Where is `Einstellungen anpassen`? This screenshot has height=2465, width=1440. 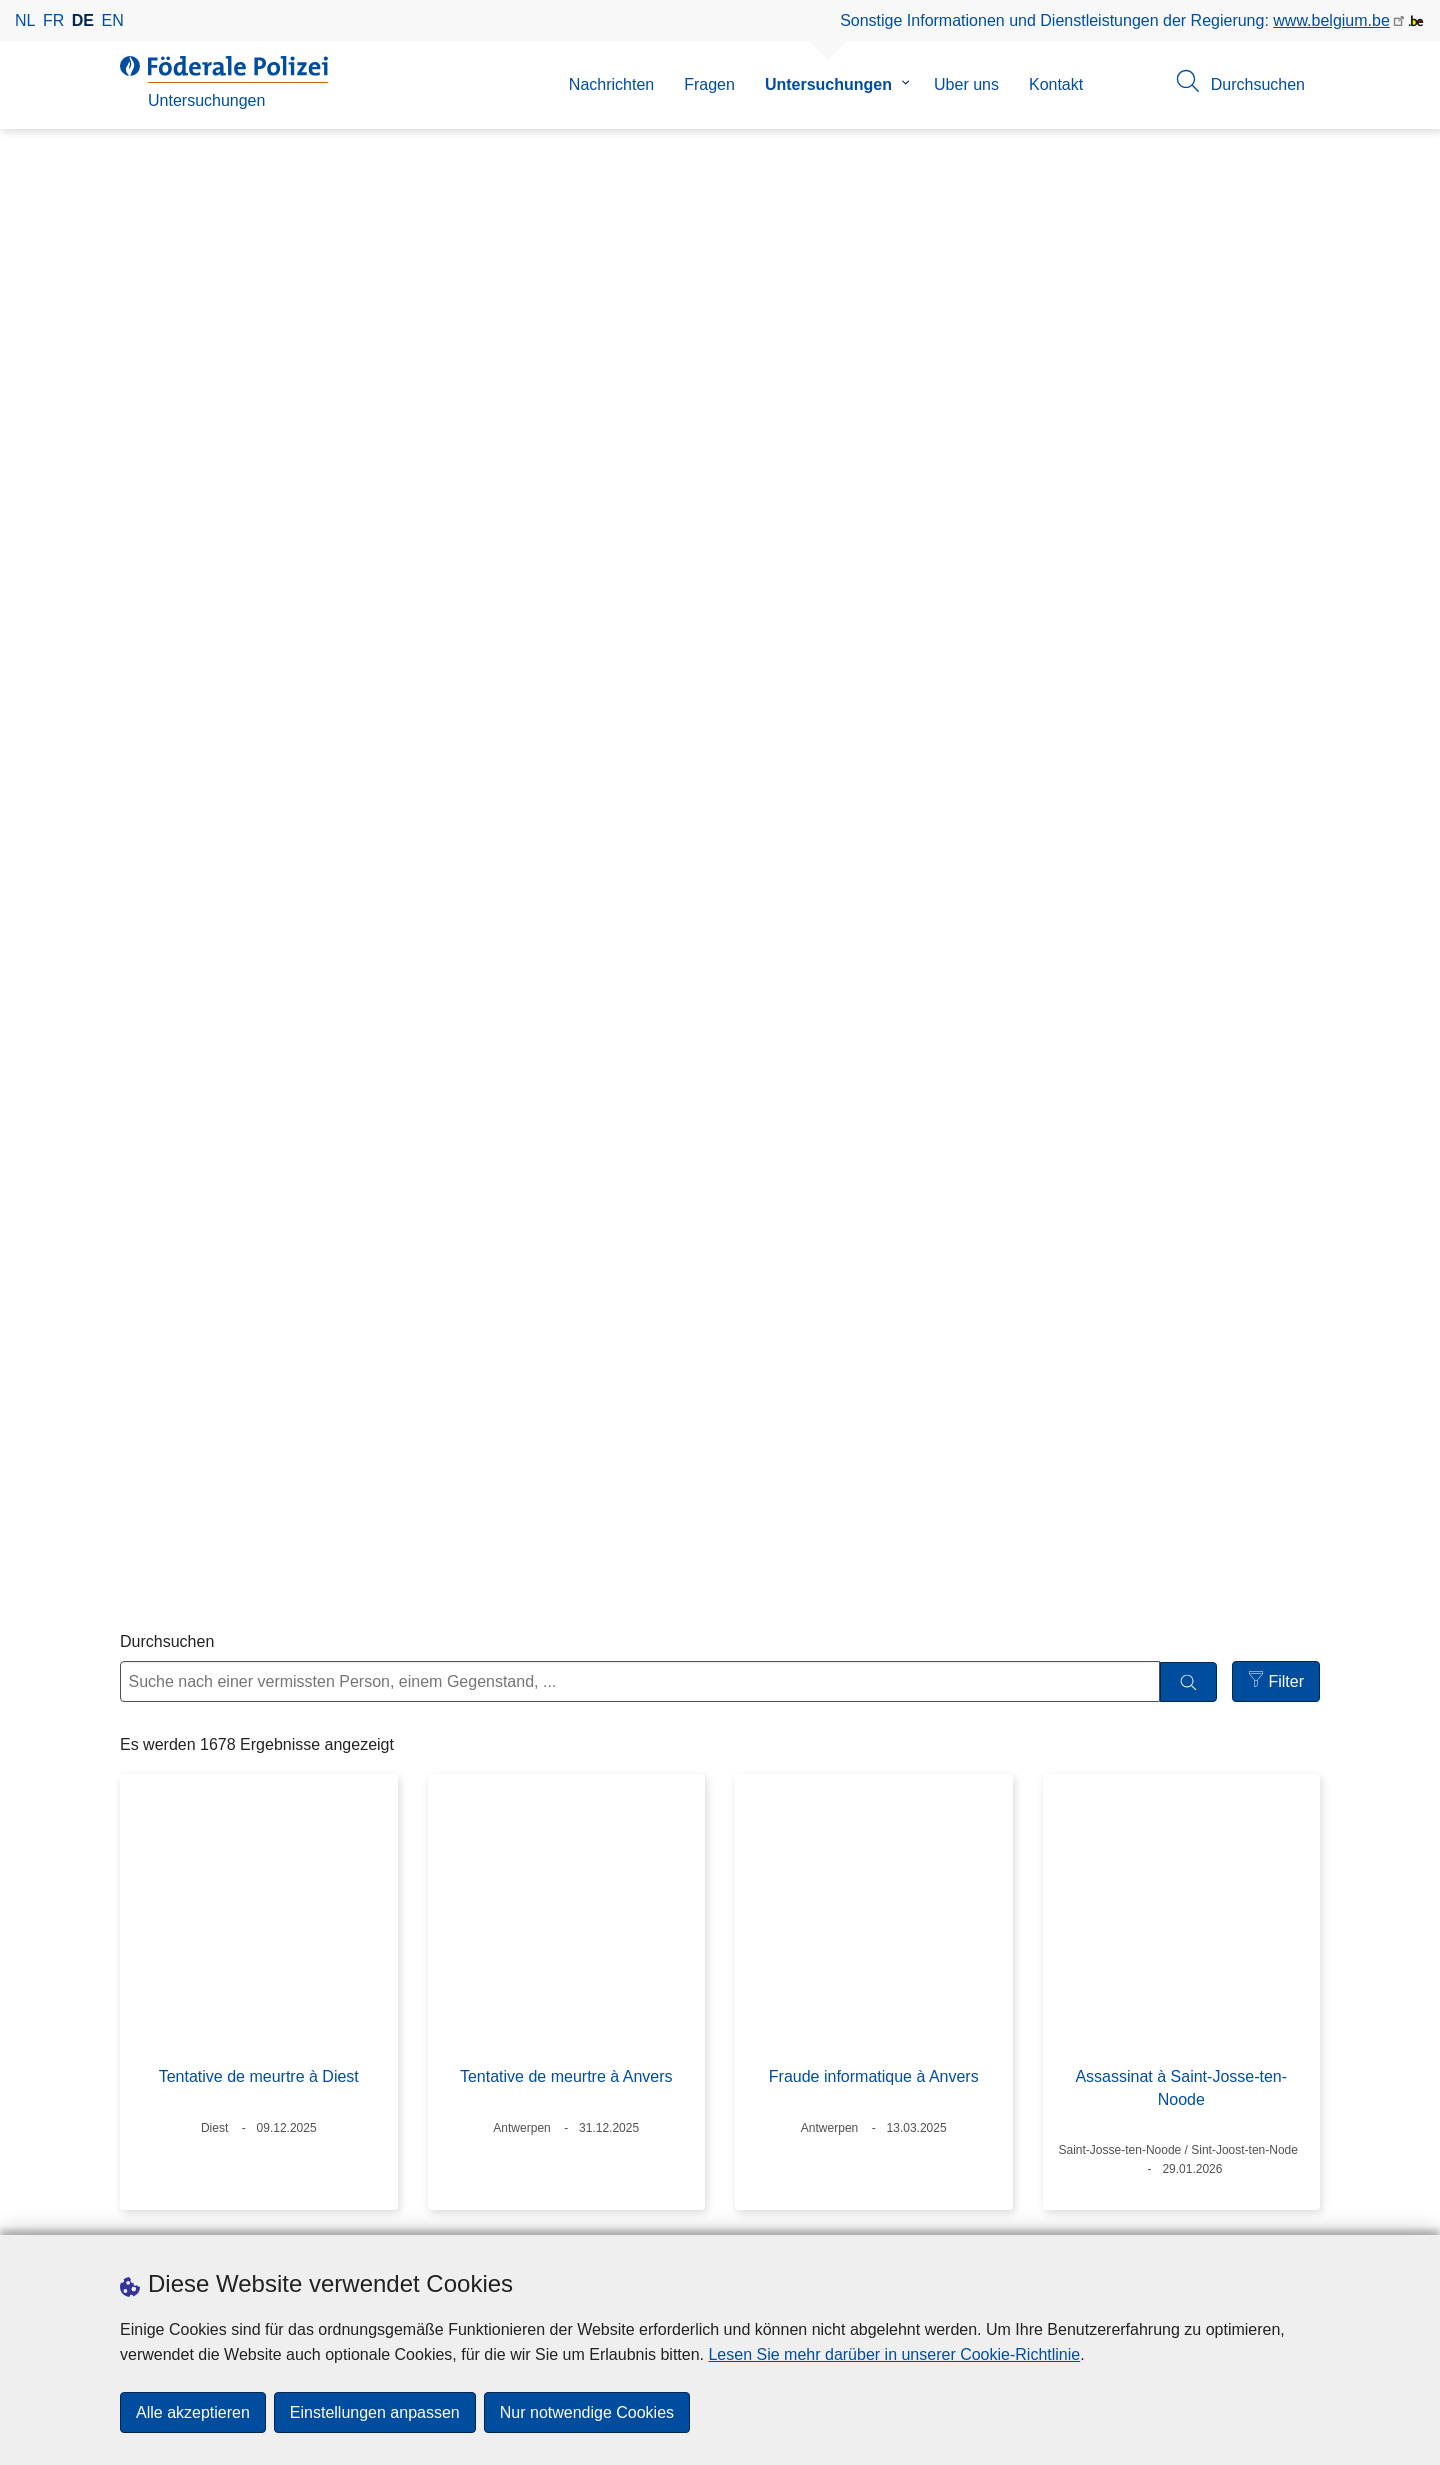 Einstellungen anpassen is located at coordinates (375, 2412).